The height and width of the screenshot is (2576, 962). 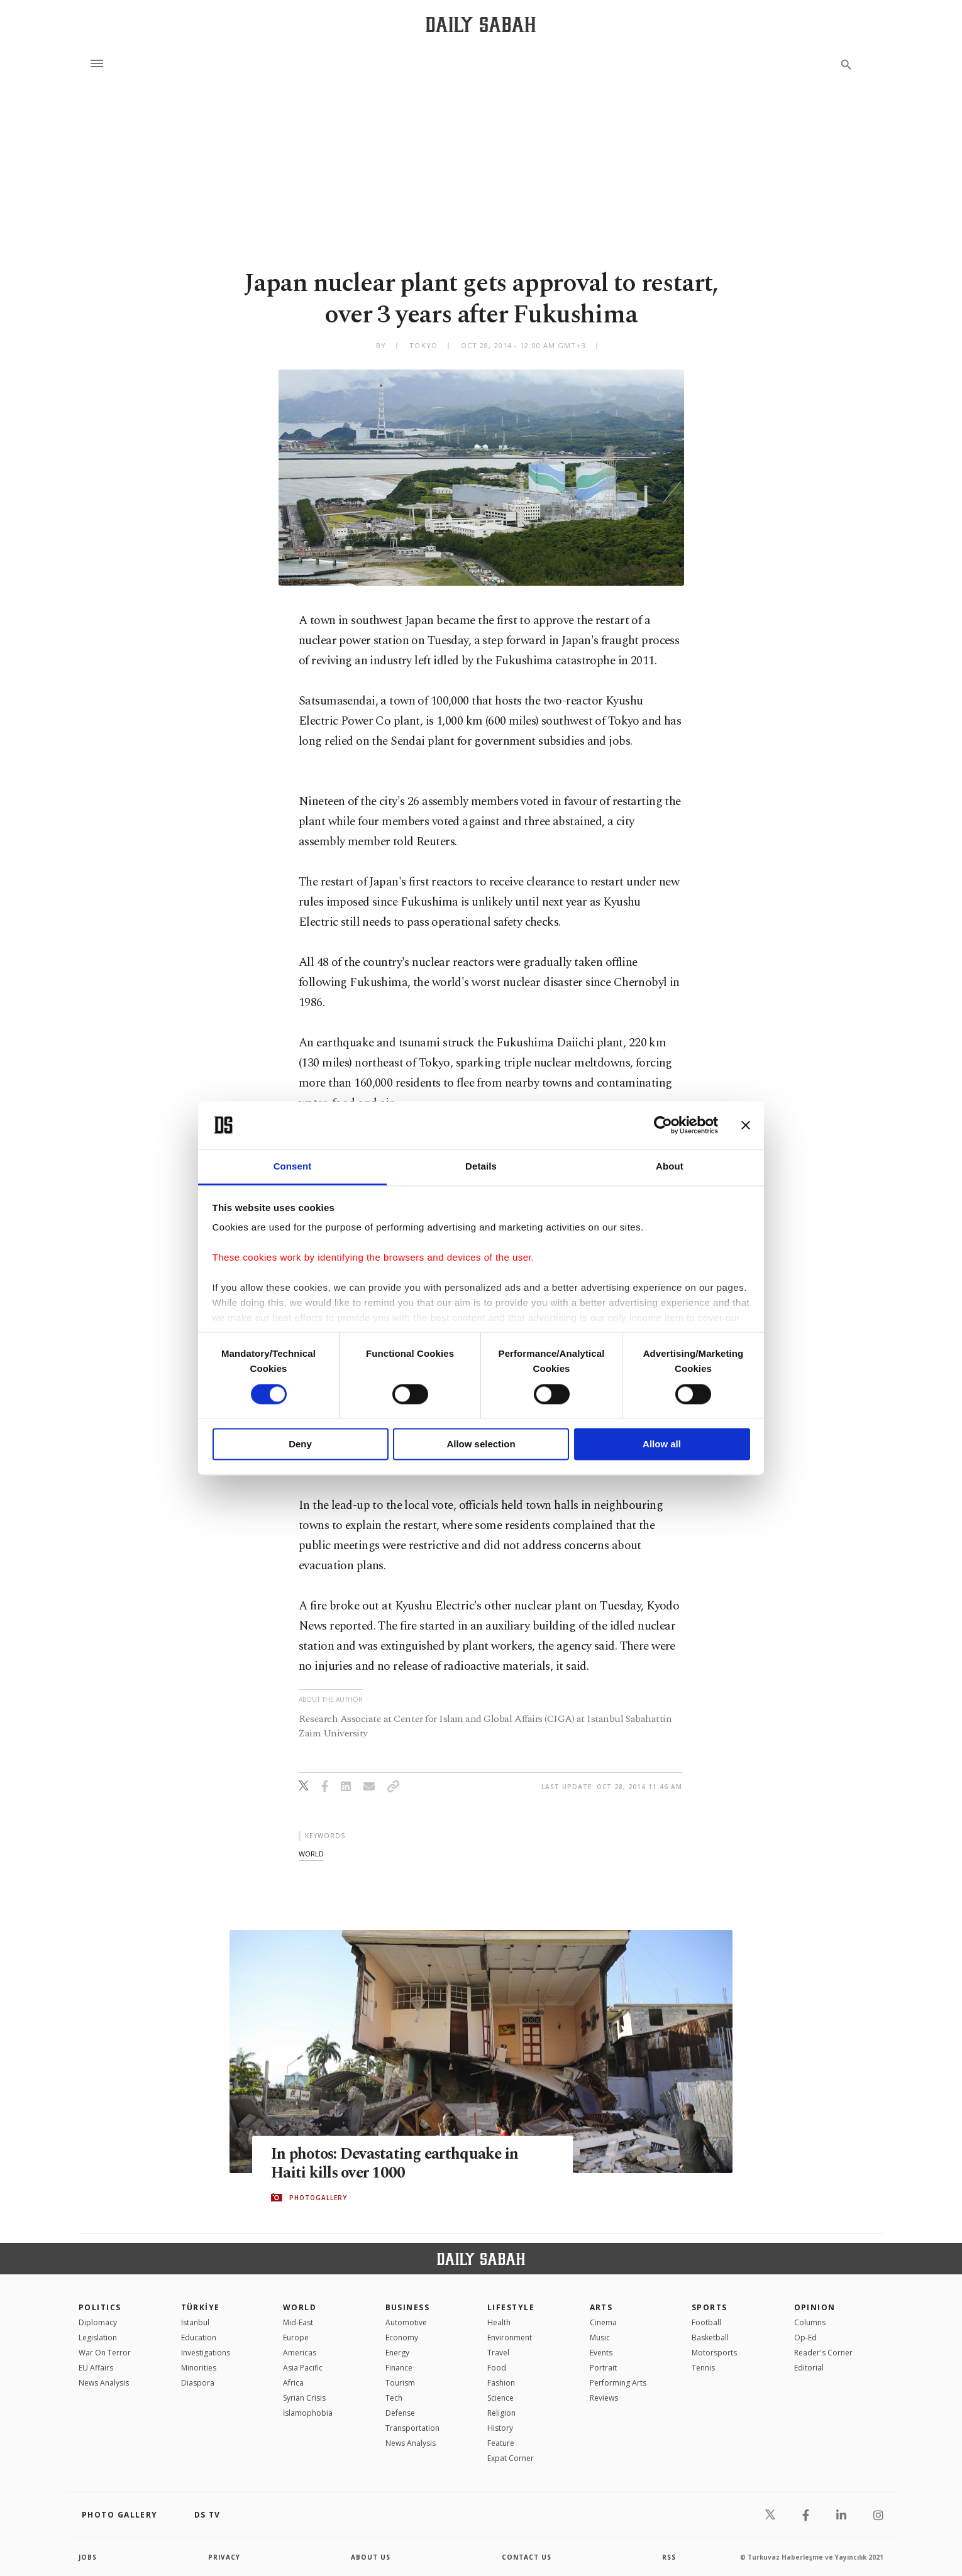 I want to click on Lifestyle, so click(x=510, y=2307).